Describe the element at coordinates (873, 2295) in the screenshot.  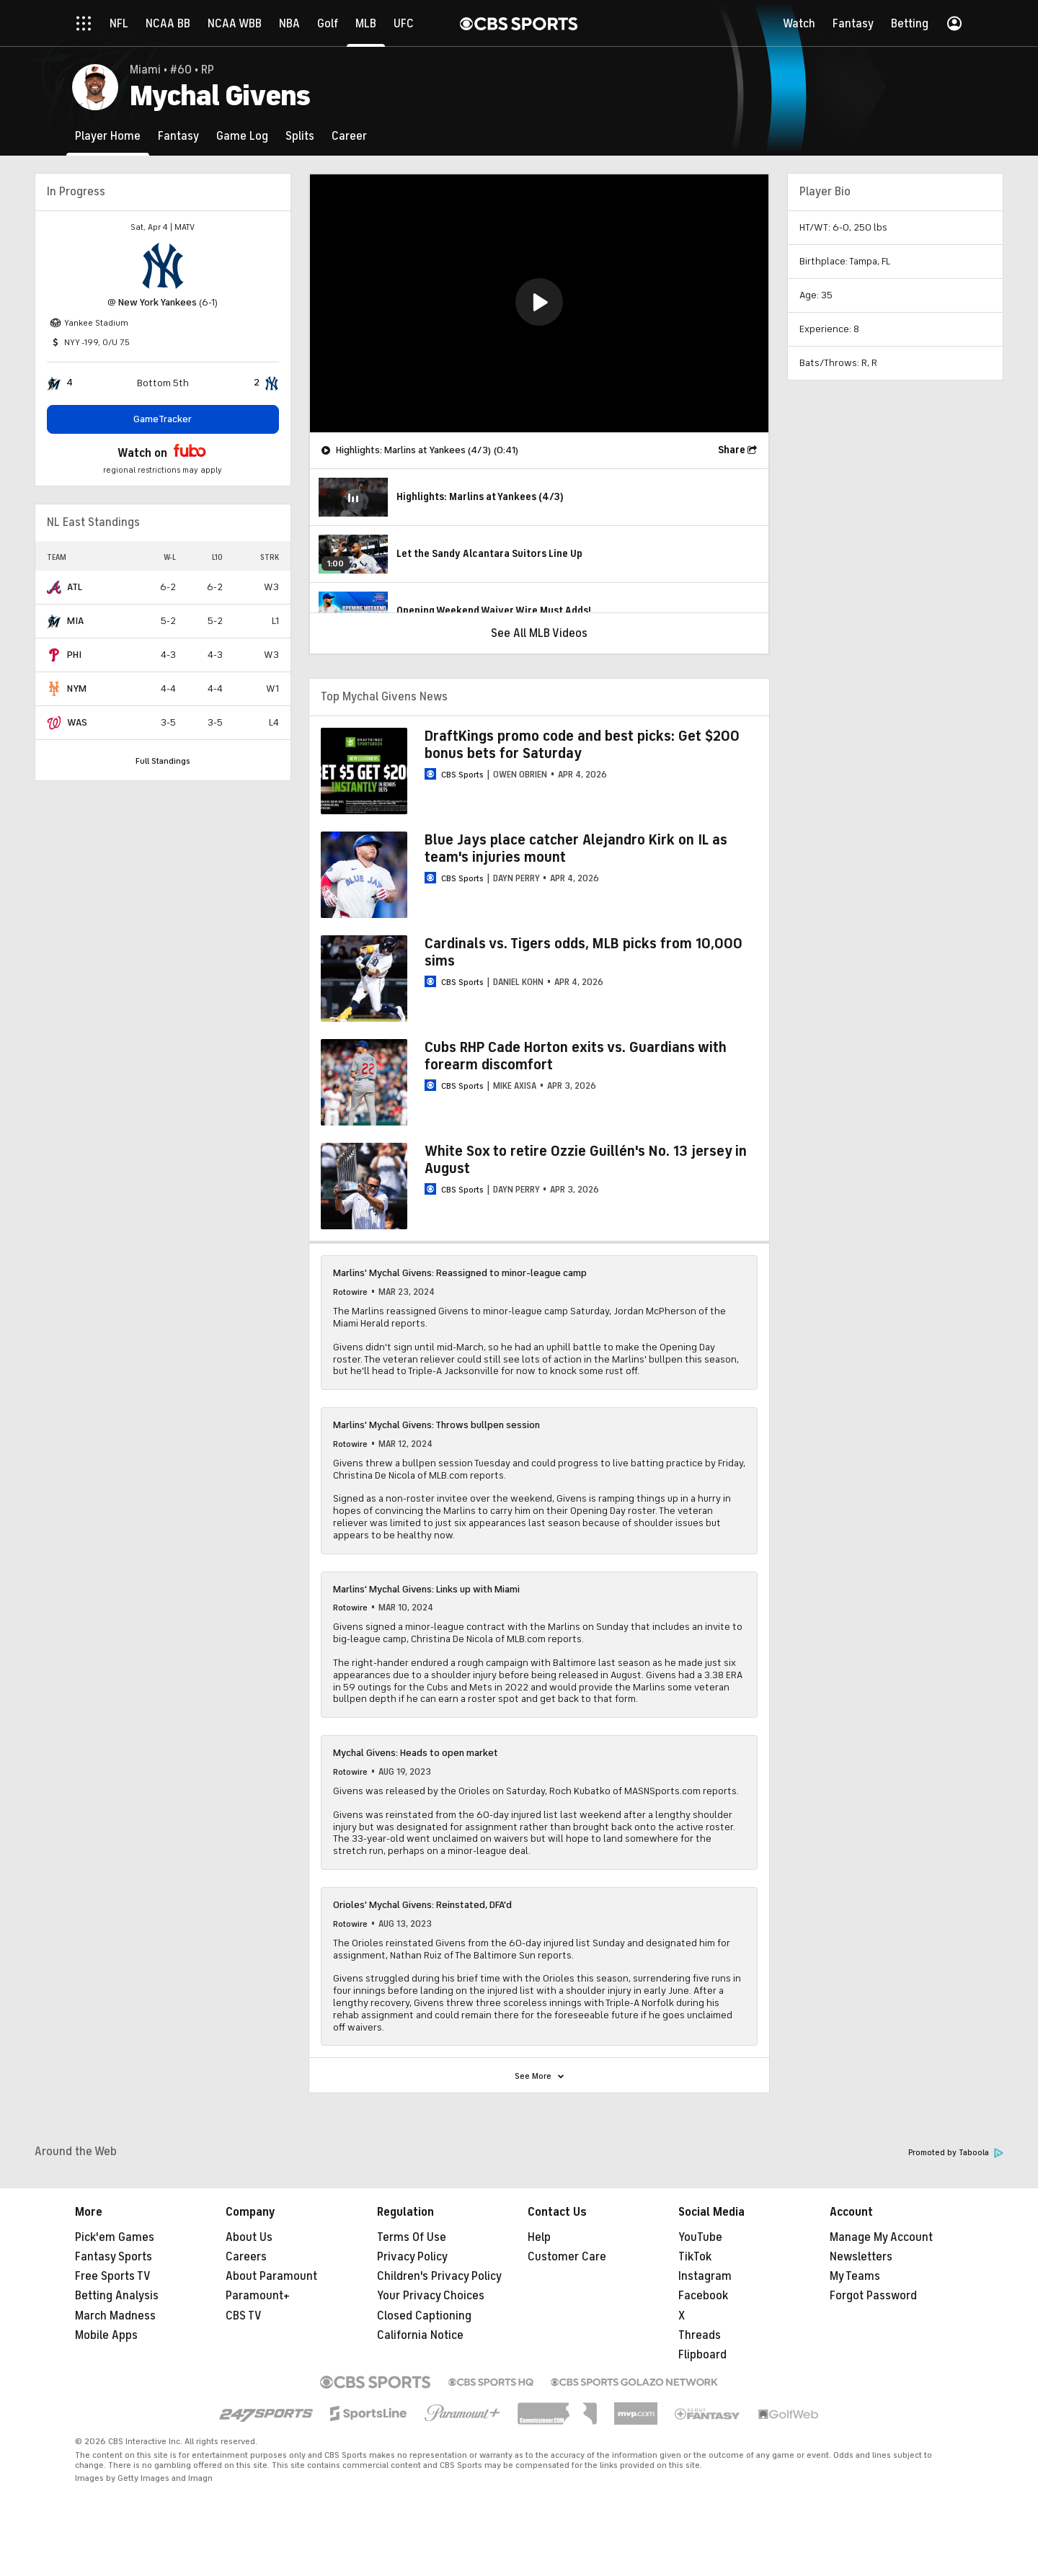
I see `Forgot Password` at that location.